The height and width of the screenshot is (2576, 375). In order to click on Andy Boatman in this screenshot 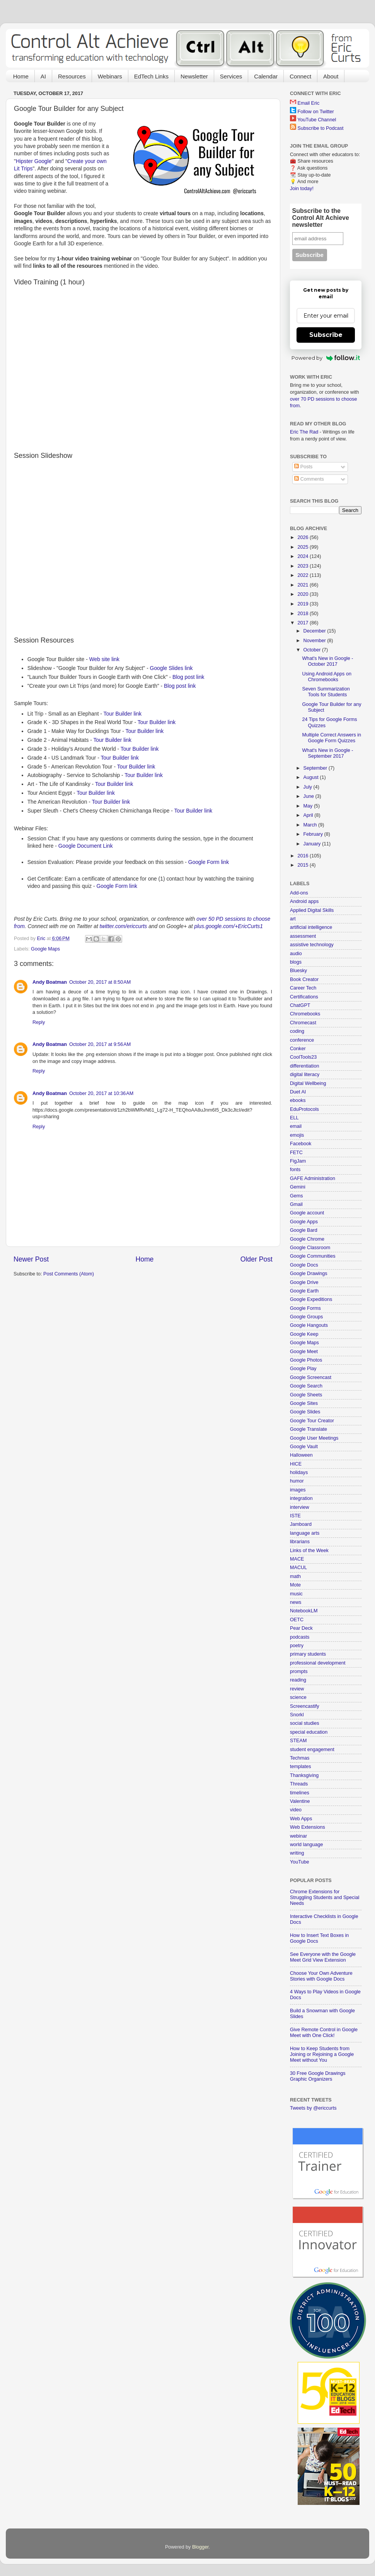, I will do `click(49, 982)`.